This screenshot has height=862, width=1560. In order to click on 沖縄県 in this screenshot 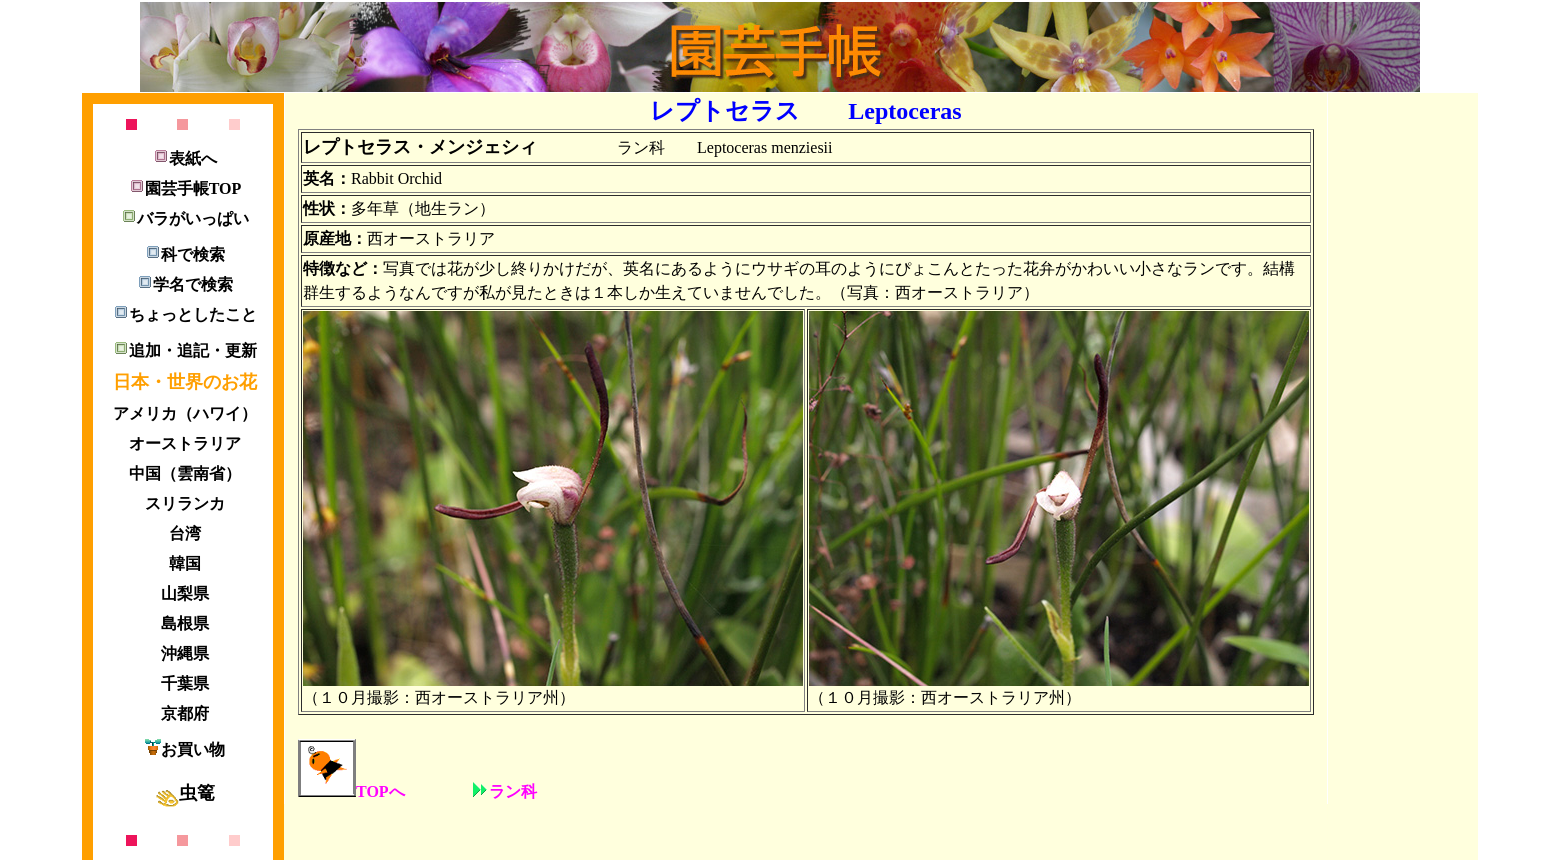, I will do `click(185, 653)`.